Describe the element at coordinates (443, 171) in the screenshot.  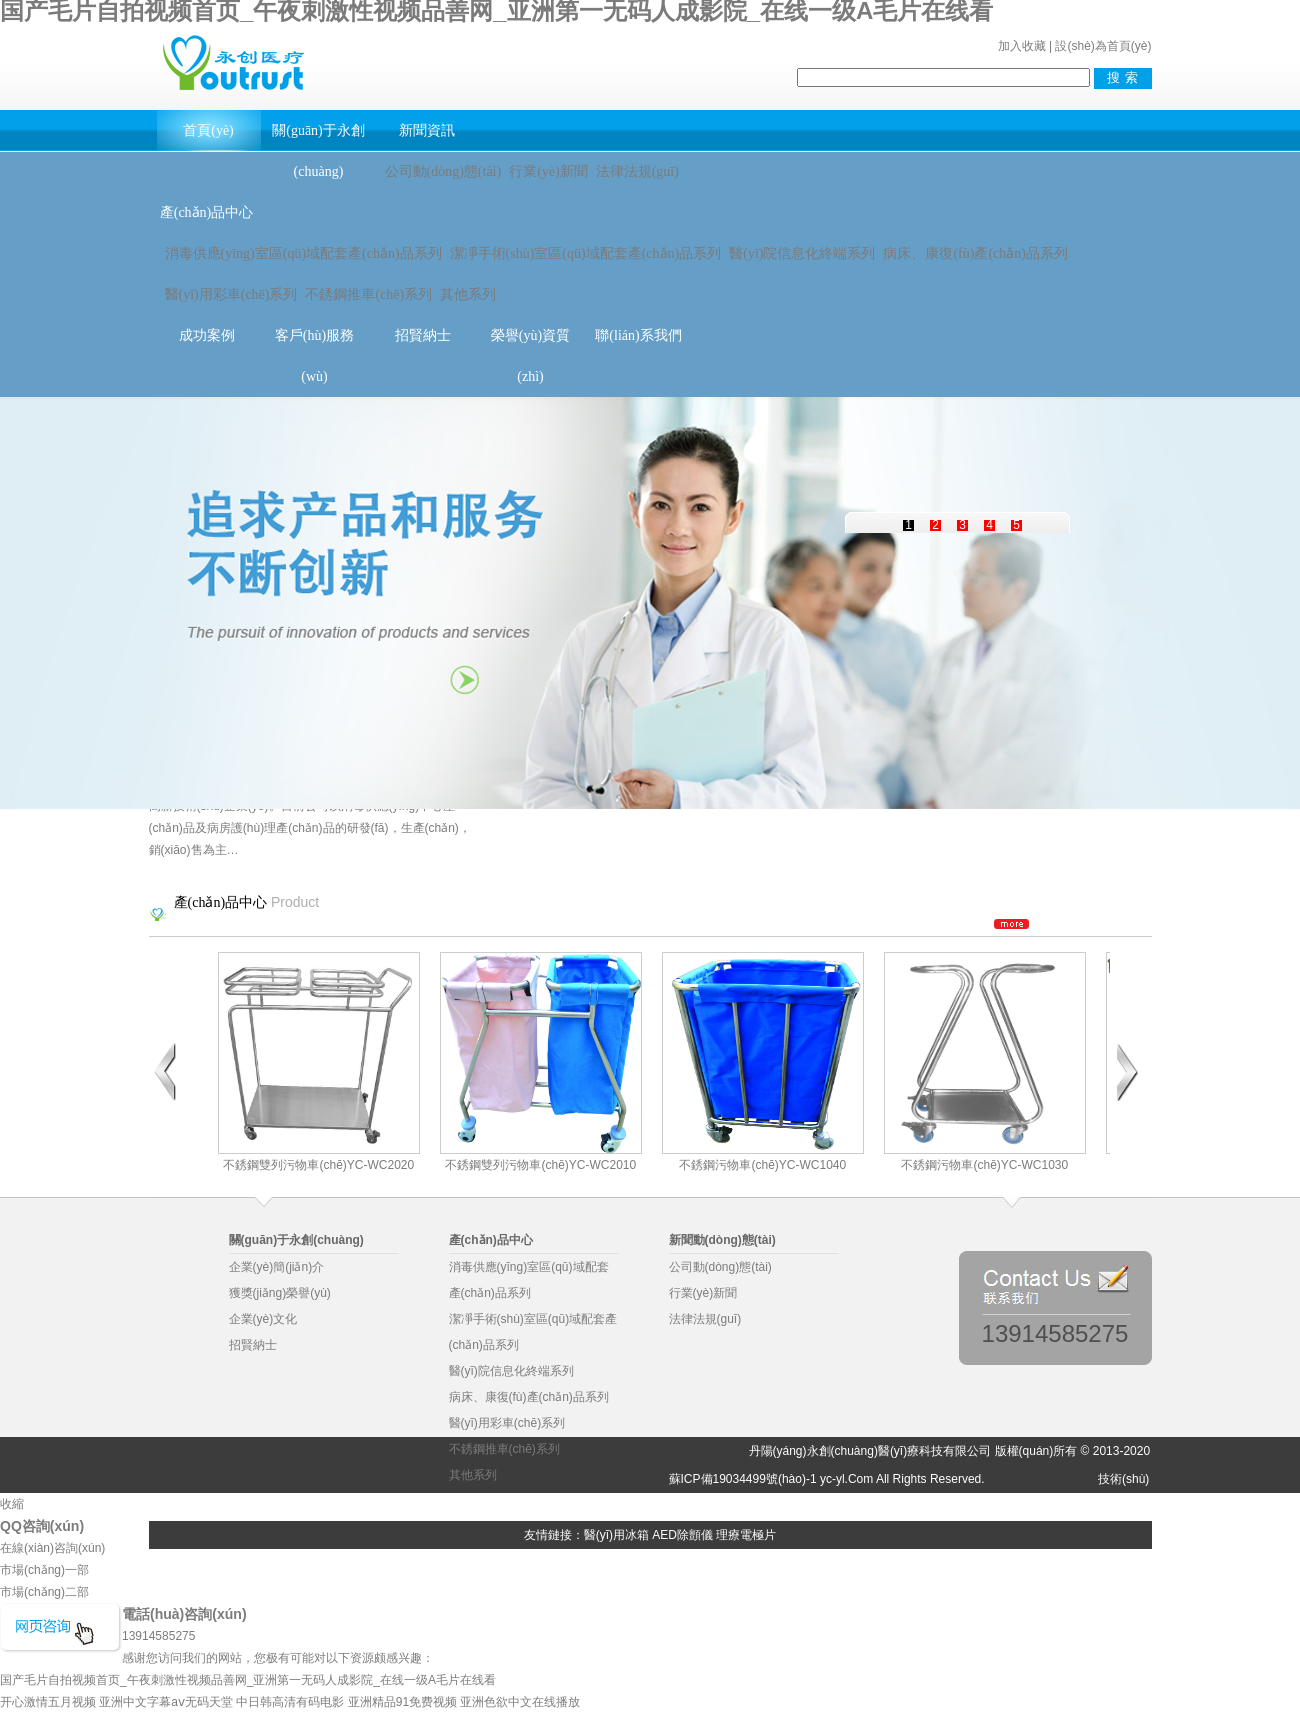
I see `公司動(dòng)態(tài)` at that location.